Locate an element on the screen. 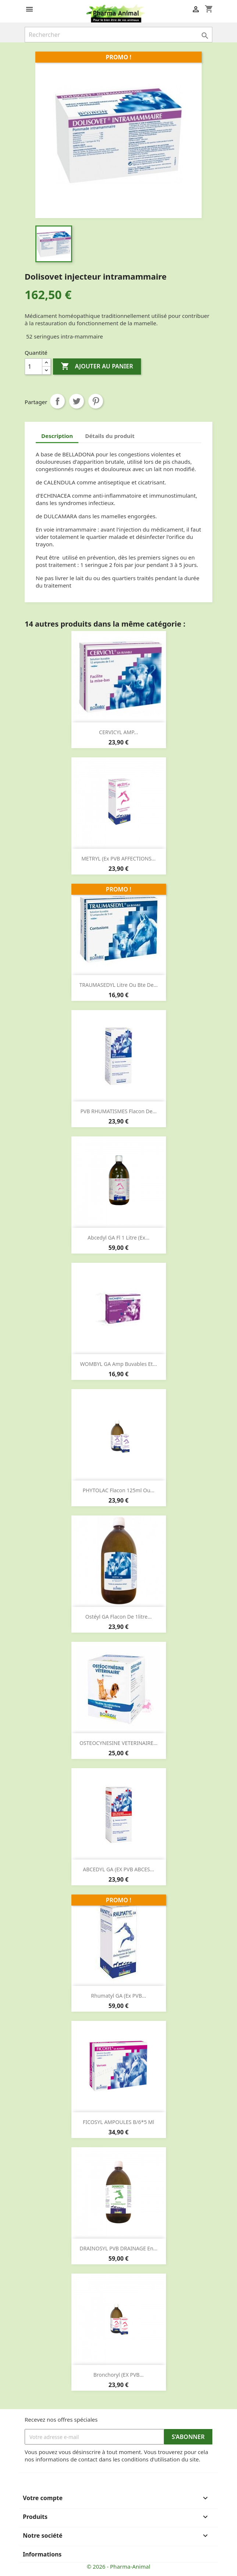 The height and width of the screenshot is (2576, 237). METRYL (ex PVB AFFECTIONS... is located at coordinates (118, 858).